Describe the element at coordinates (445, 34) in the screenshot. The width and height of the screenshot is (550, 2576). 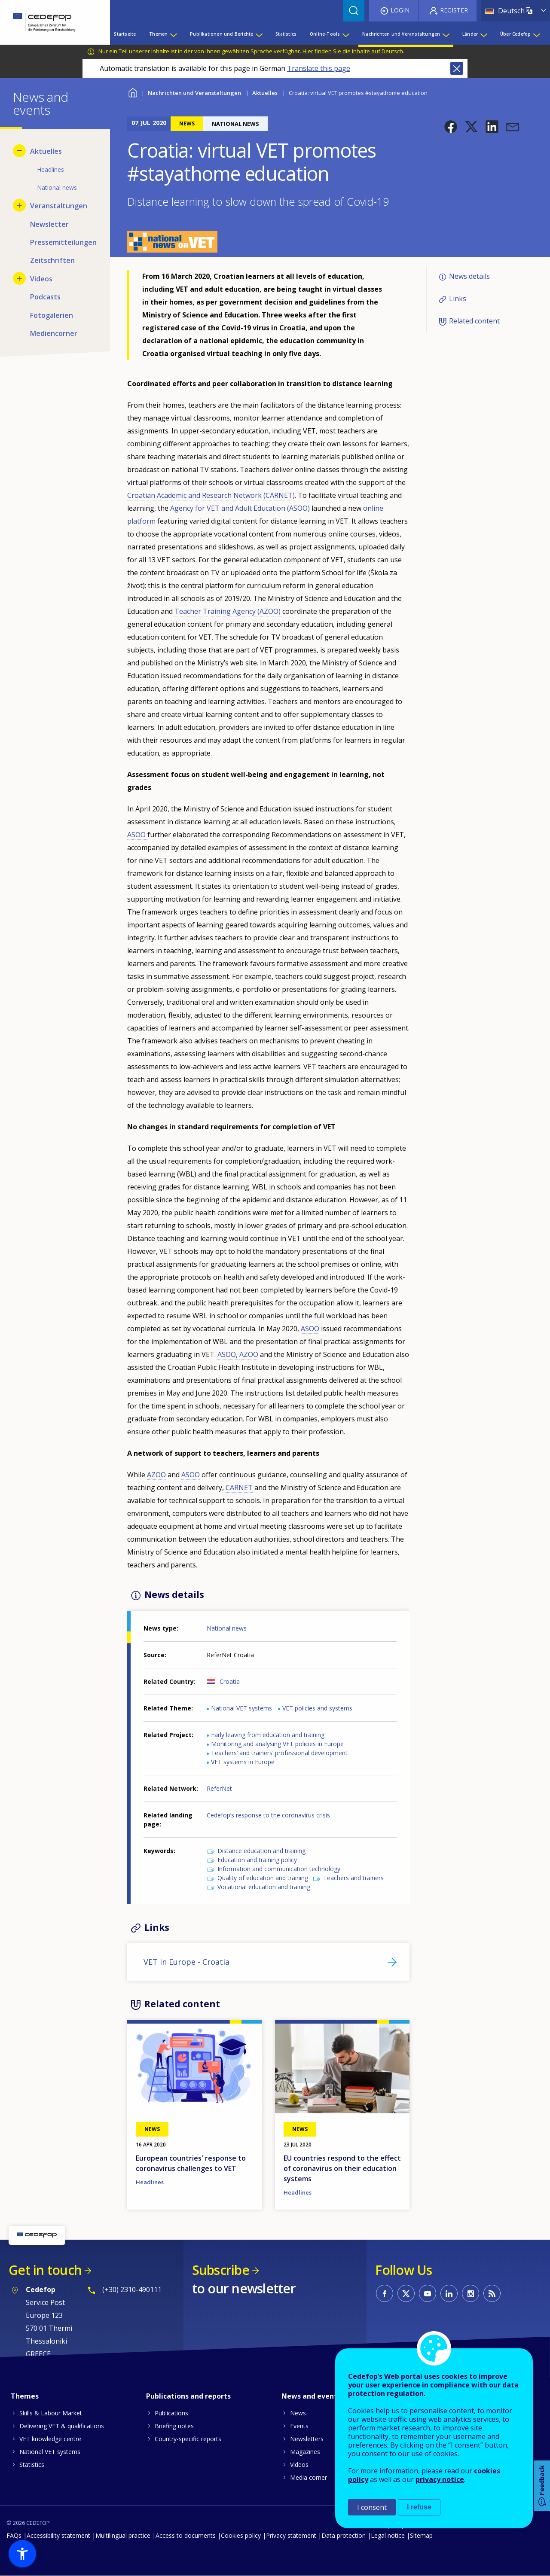
I see `[Show submenu for Nachrichten und Veranstaltungen]` at that location.